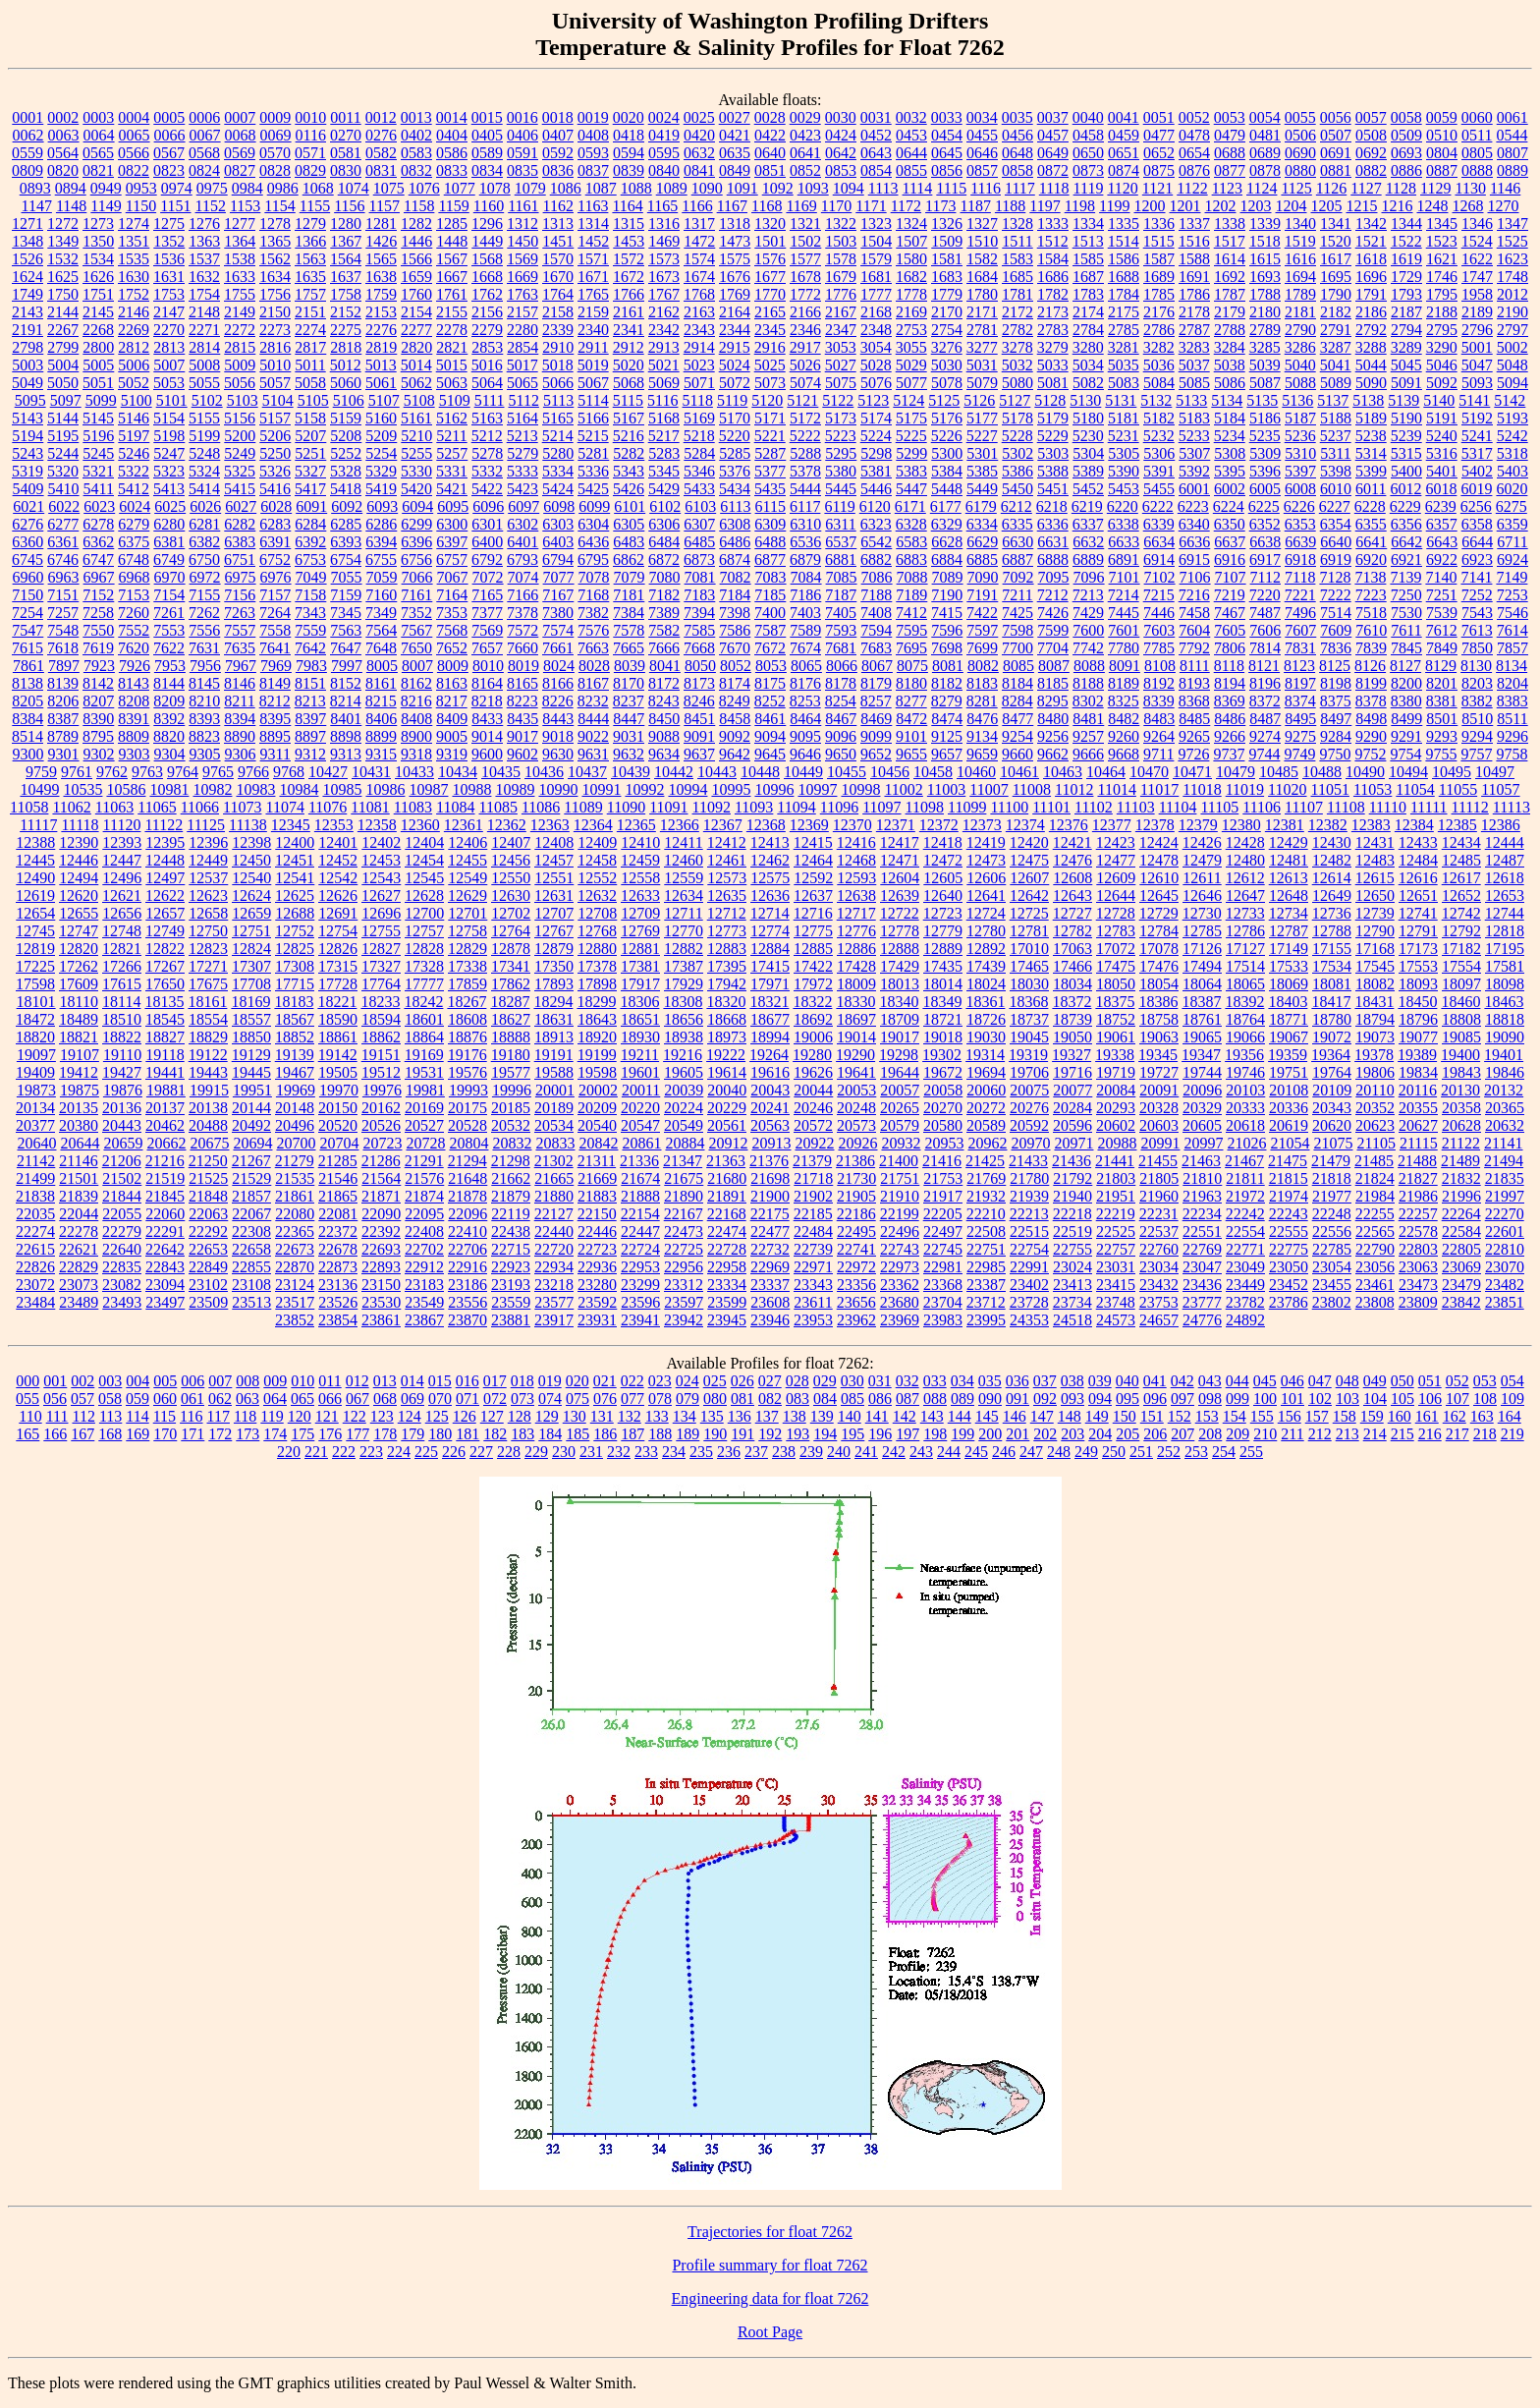 This screenshot has height=2408, width=1540. What do you see at coordinates (1331, 877) in the screenshot?
I see `12614` at bounding box center [1331, 877].